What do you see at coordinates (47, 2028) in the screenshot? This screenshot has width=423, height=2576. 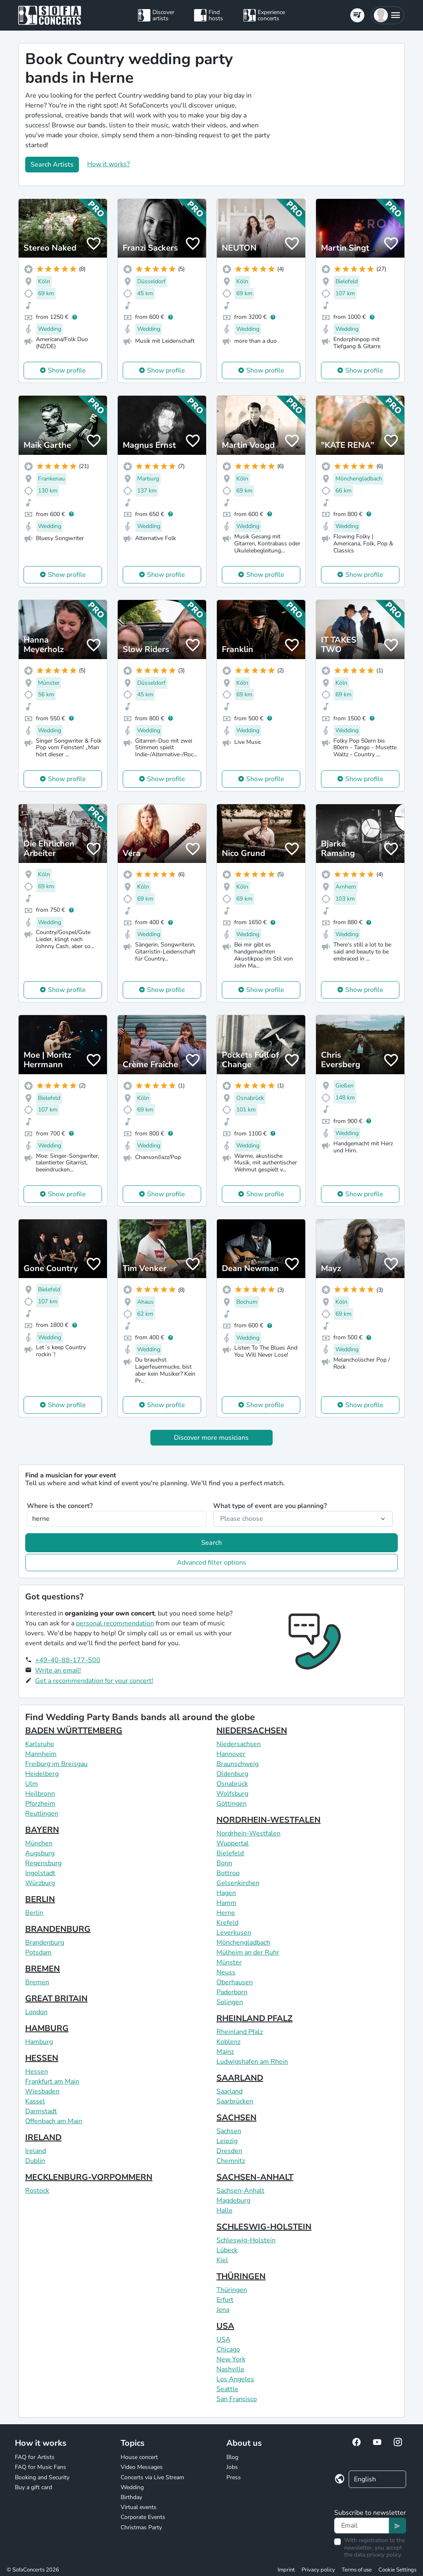 I see `HAMBURG` at bounding box center [47, 2028].